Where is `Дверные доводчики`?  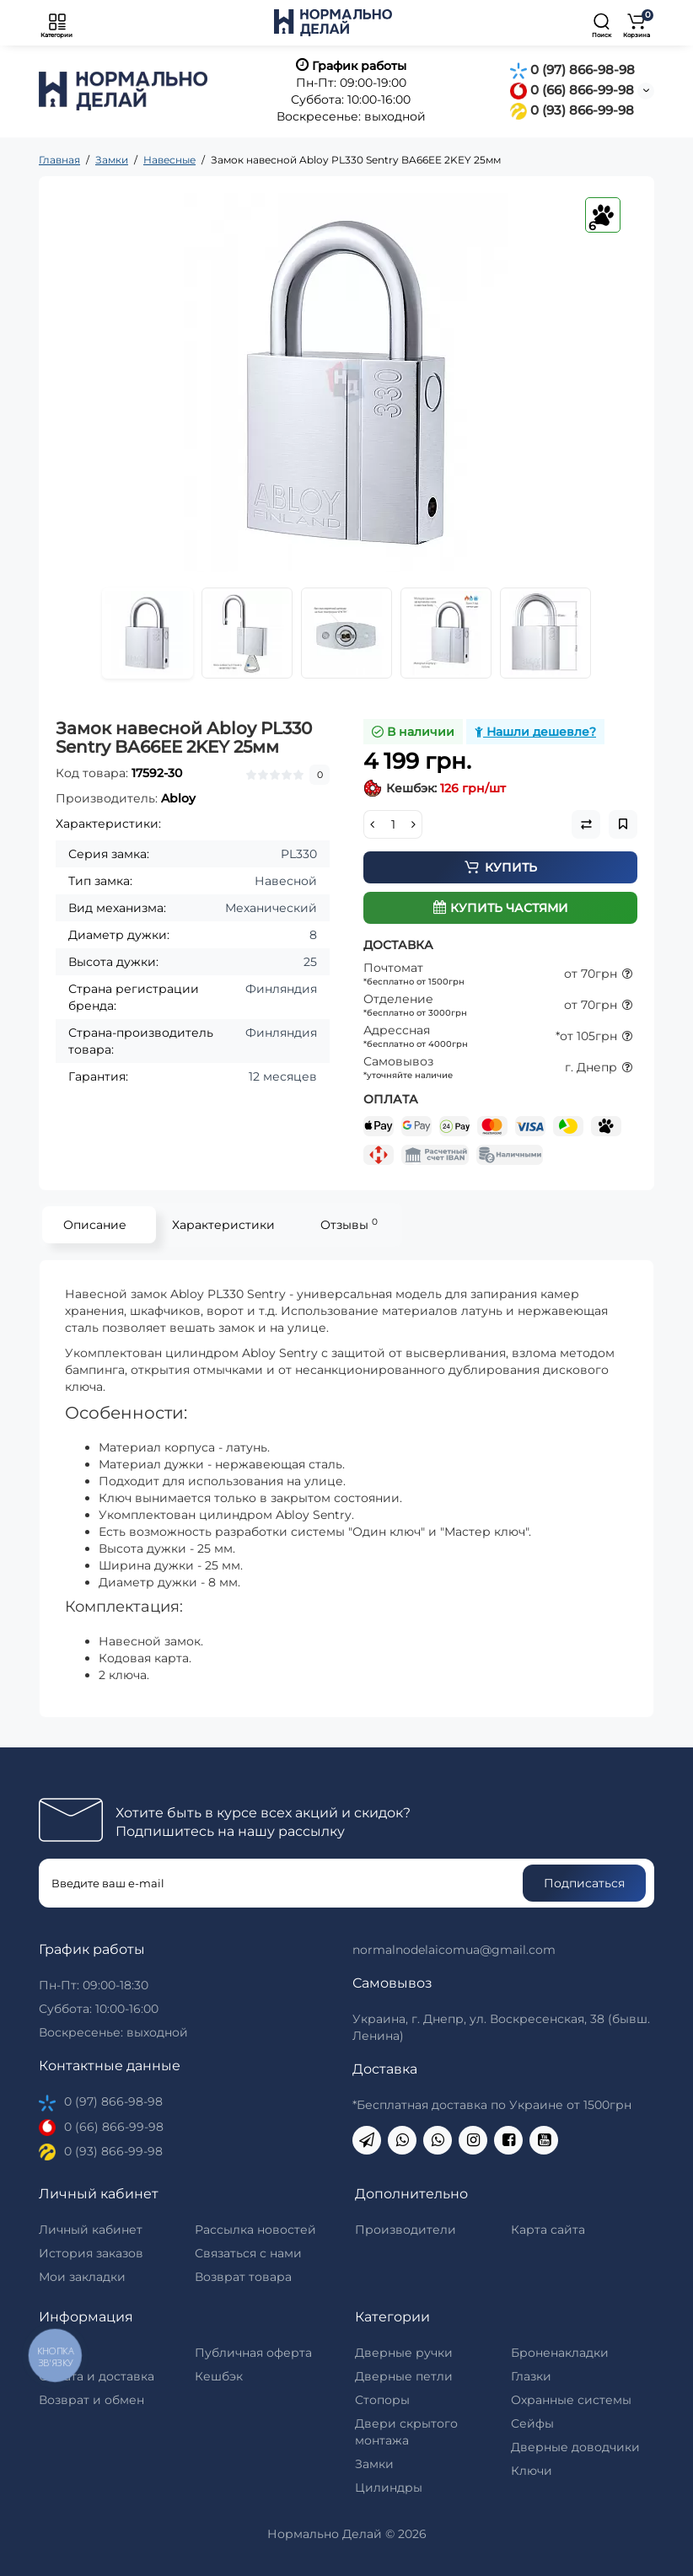 Дверные доводчики is located at coordinates (575, 2447).